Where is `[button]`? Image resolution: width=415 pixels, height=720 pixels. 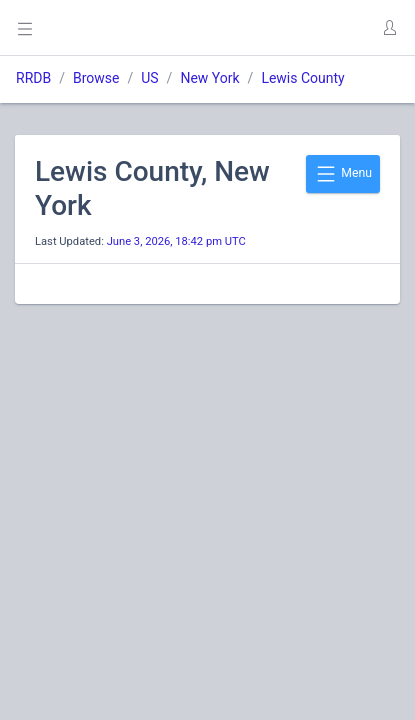
[button] is located at coordinates (389, 28).